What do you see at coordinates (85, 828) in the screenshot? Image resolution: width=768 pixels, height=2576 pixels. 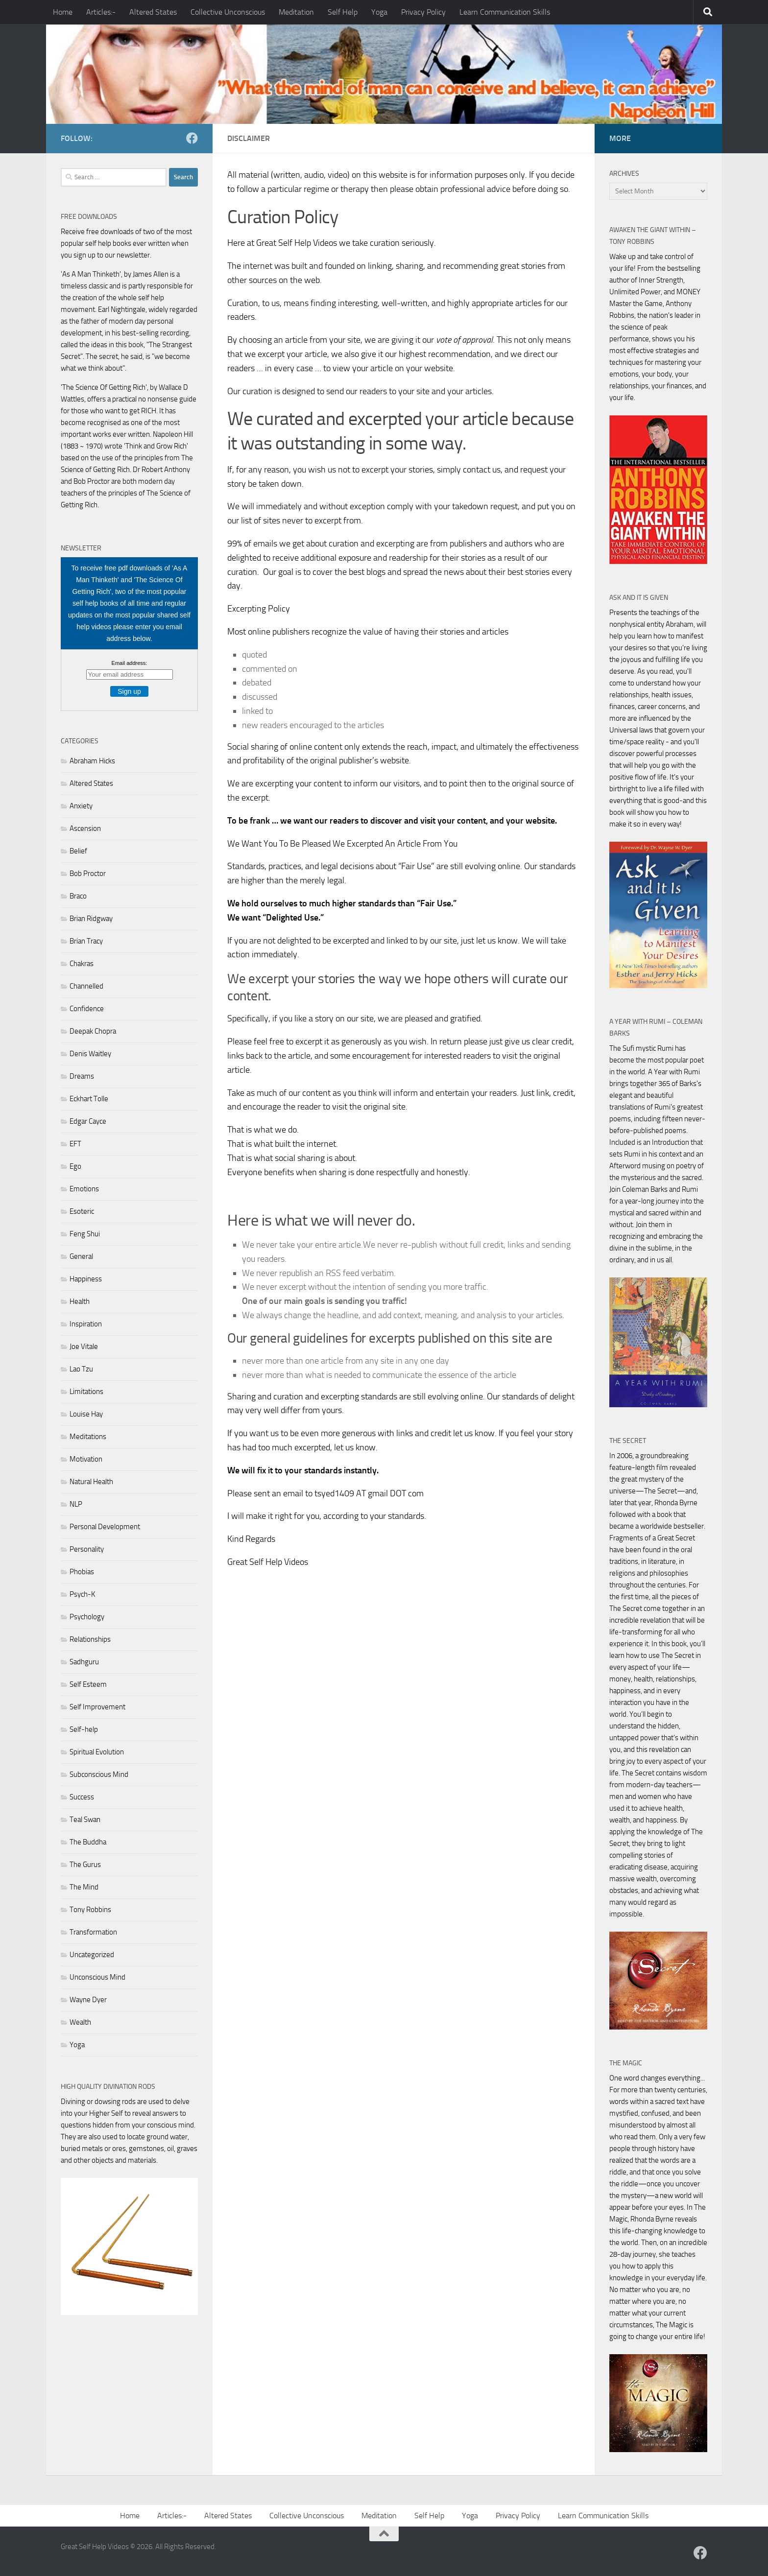 I see `Ascension` at bounding box center [85, 828].